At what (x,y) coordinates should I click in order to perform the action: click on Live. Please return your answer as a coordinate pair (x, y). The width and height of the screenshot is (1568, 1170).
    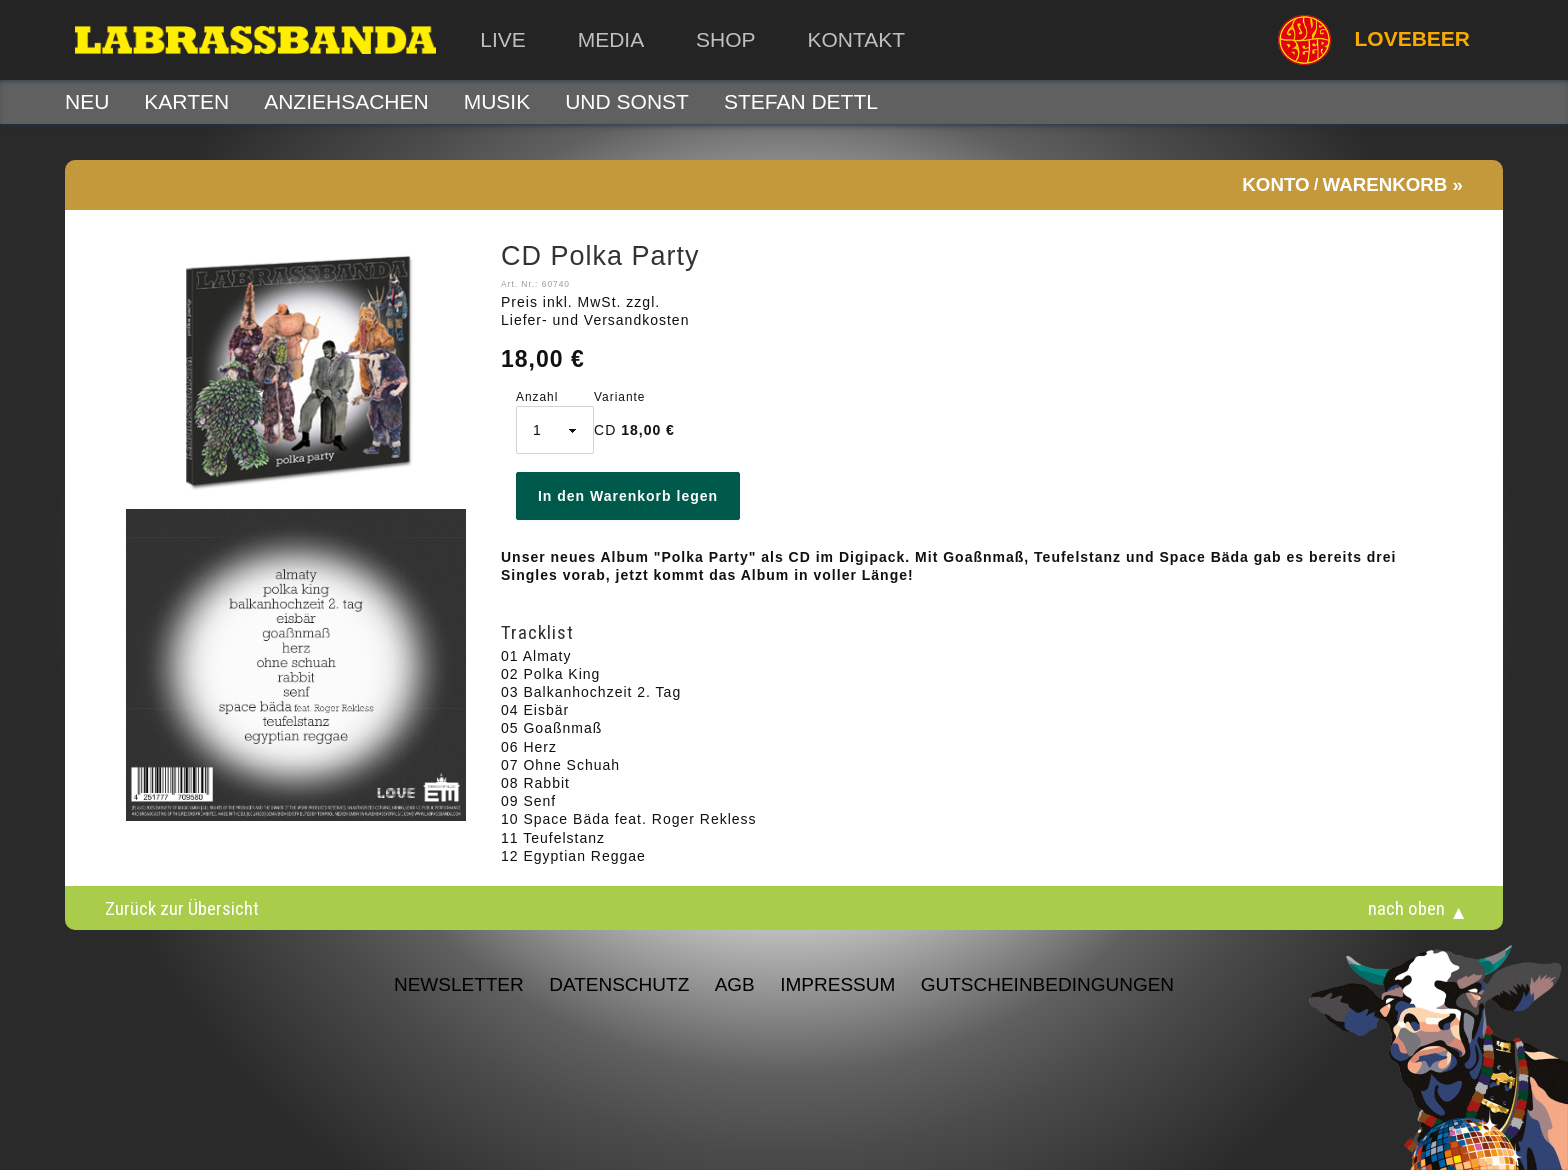
    Looking at the image, I should click on (503, 39).